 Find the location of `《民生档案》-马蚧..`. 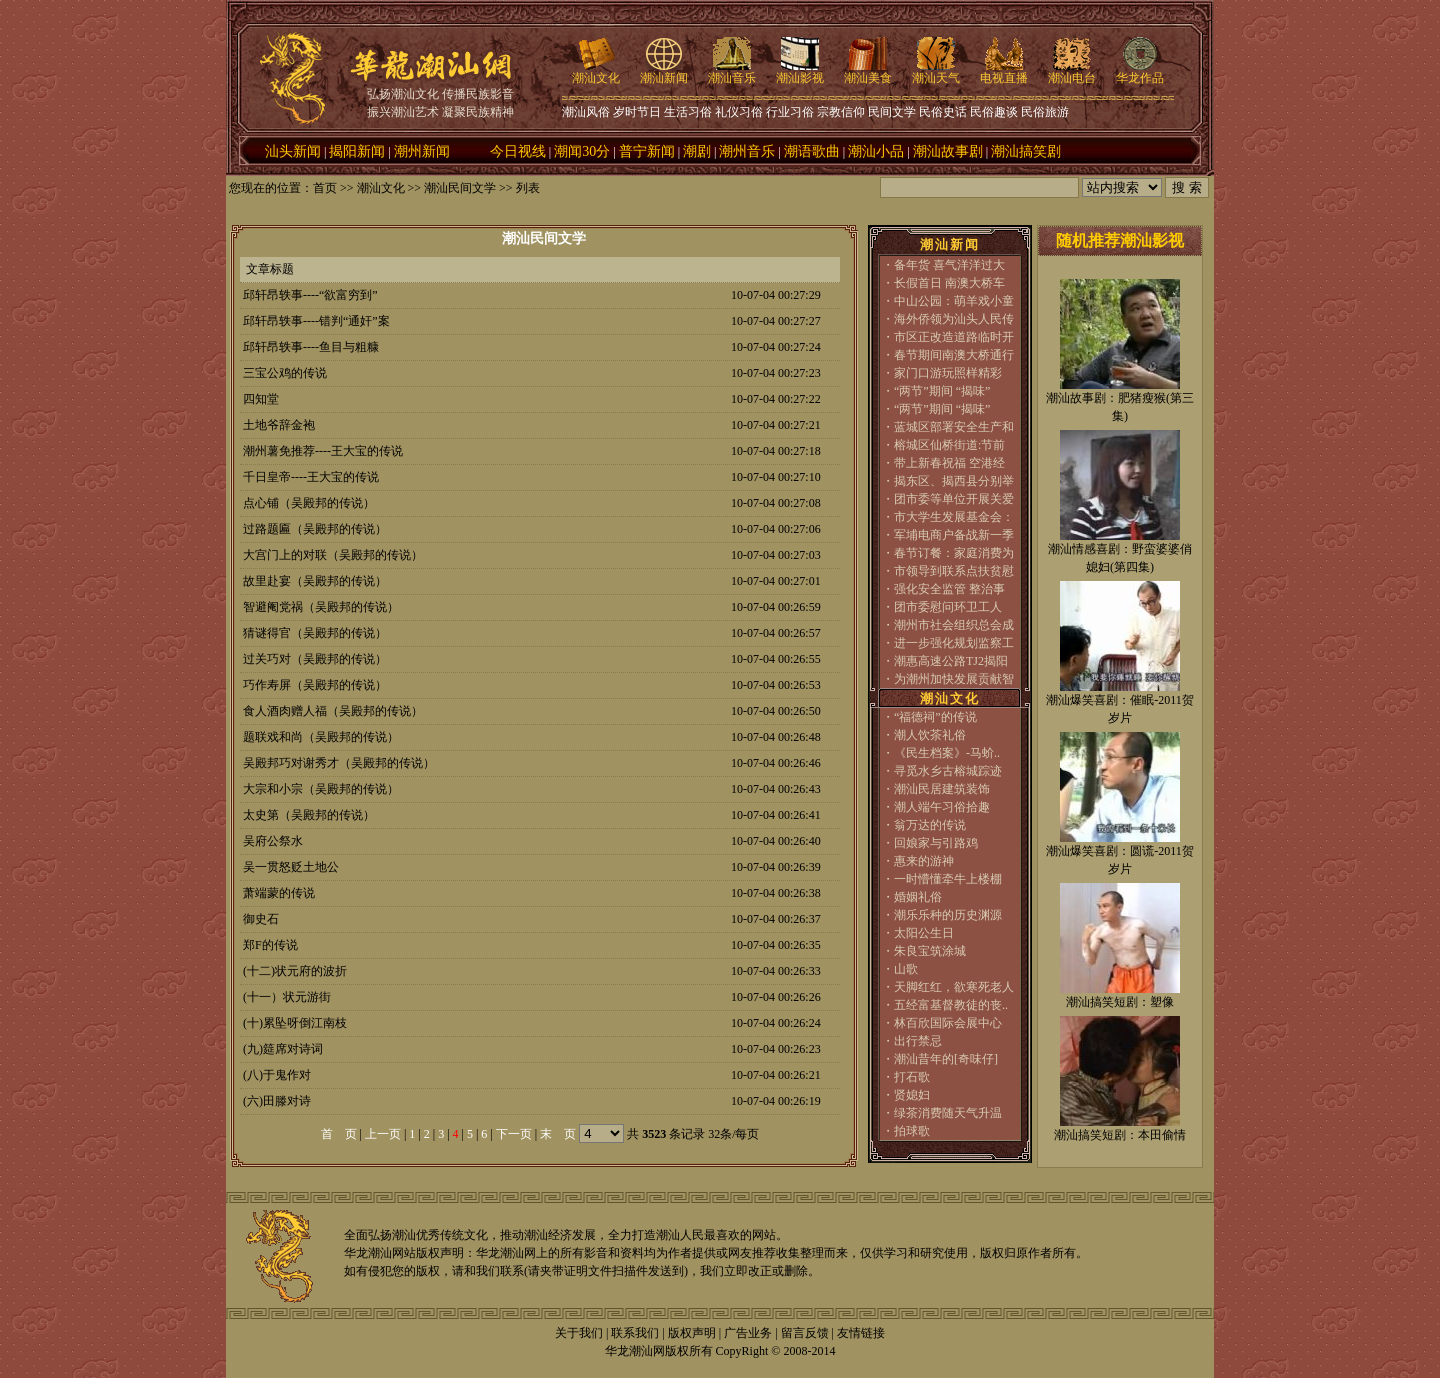

《民生档案》-马蚧.. is located at coordinates (947, 753).